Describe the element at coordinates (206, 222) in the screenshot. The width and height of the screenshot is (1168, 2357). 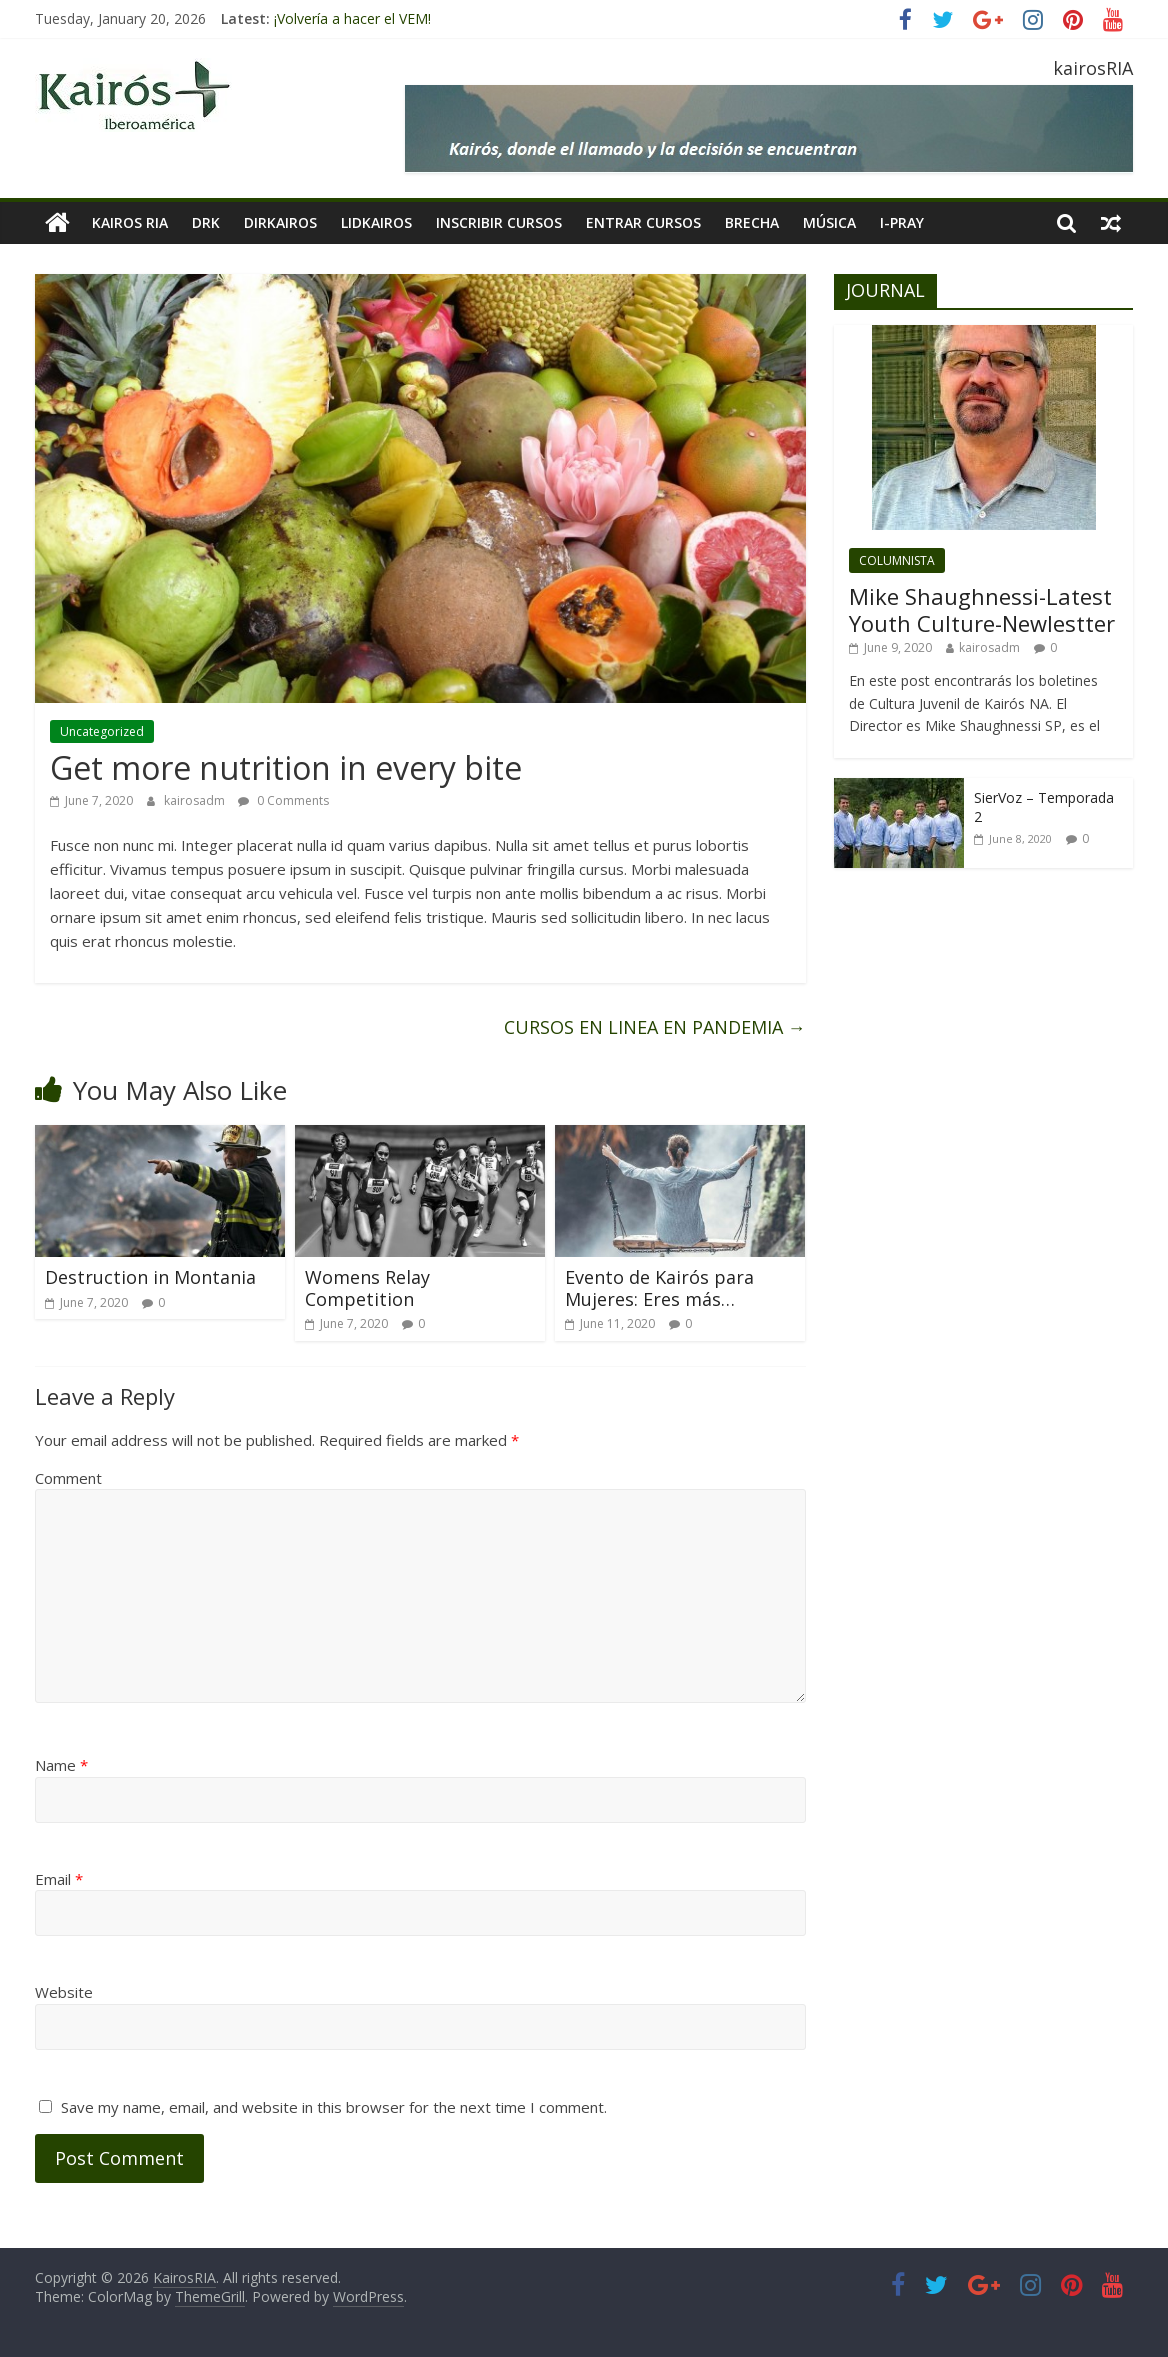
I see `DRK` at that location.